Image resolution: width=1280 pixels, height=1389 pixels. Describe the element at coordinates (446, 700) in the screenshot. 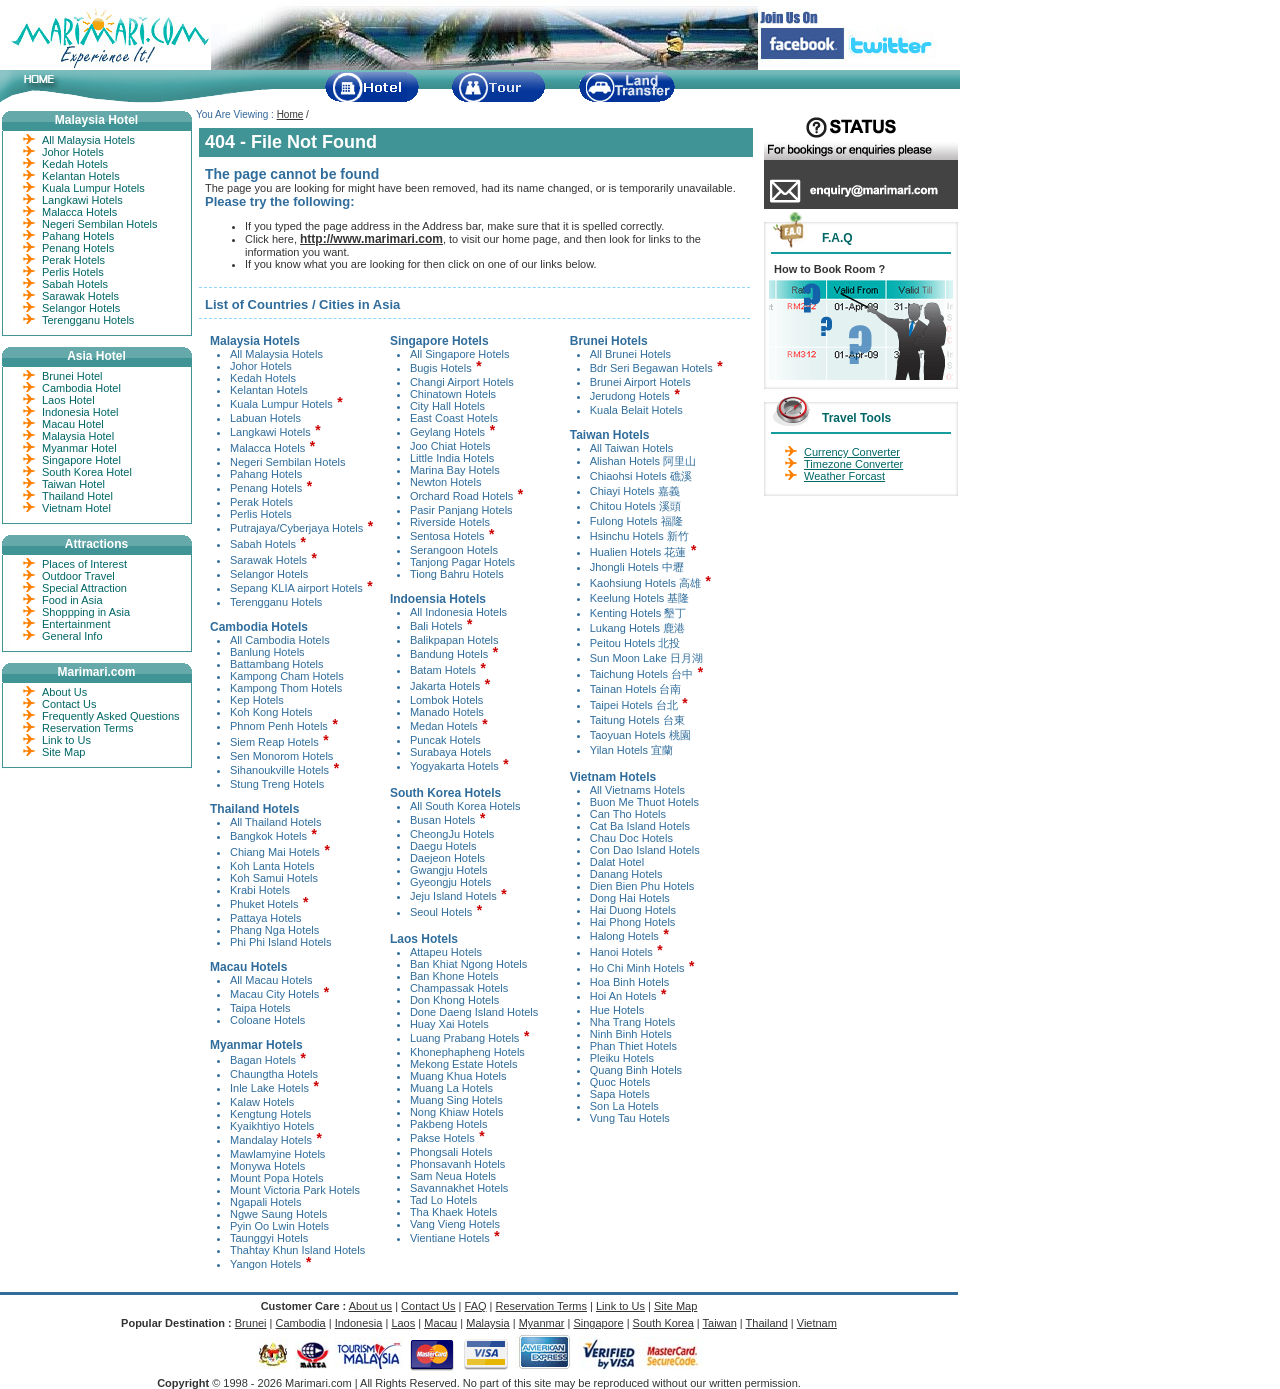

I see `Lombok Hotels` at that location.